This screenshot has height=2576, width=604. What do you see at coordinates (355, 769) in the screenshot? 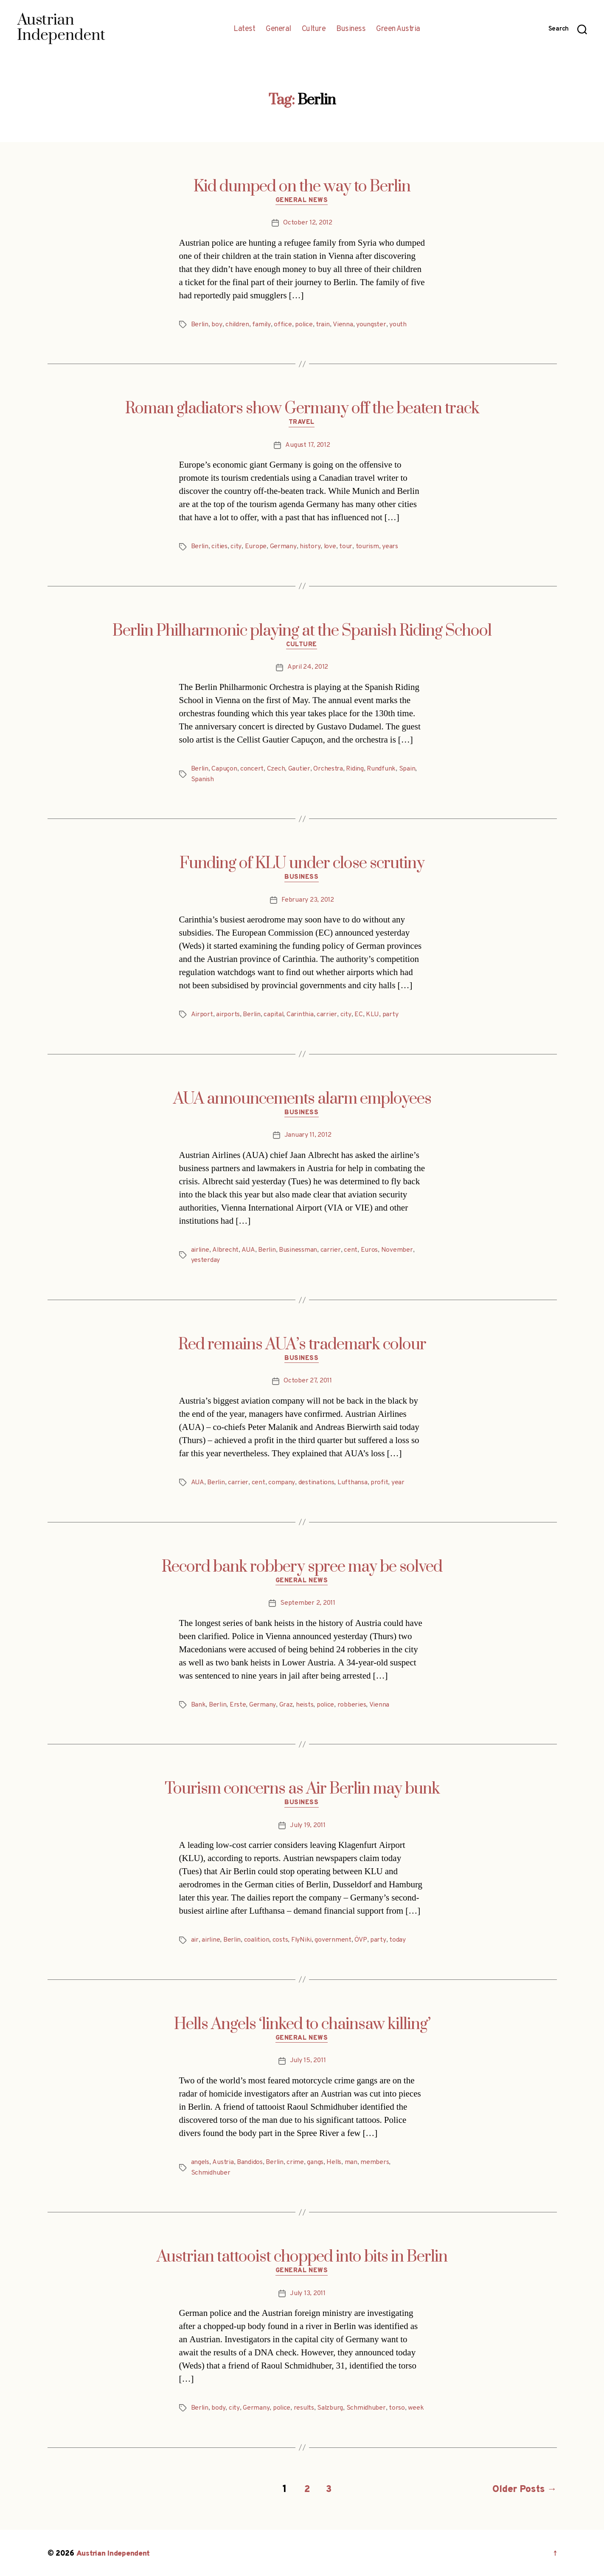
I see `Riding` at bounding box center [355, 769].